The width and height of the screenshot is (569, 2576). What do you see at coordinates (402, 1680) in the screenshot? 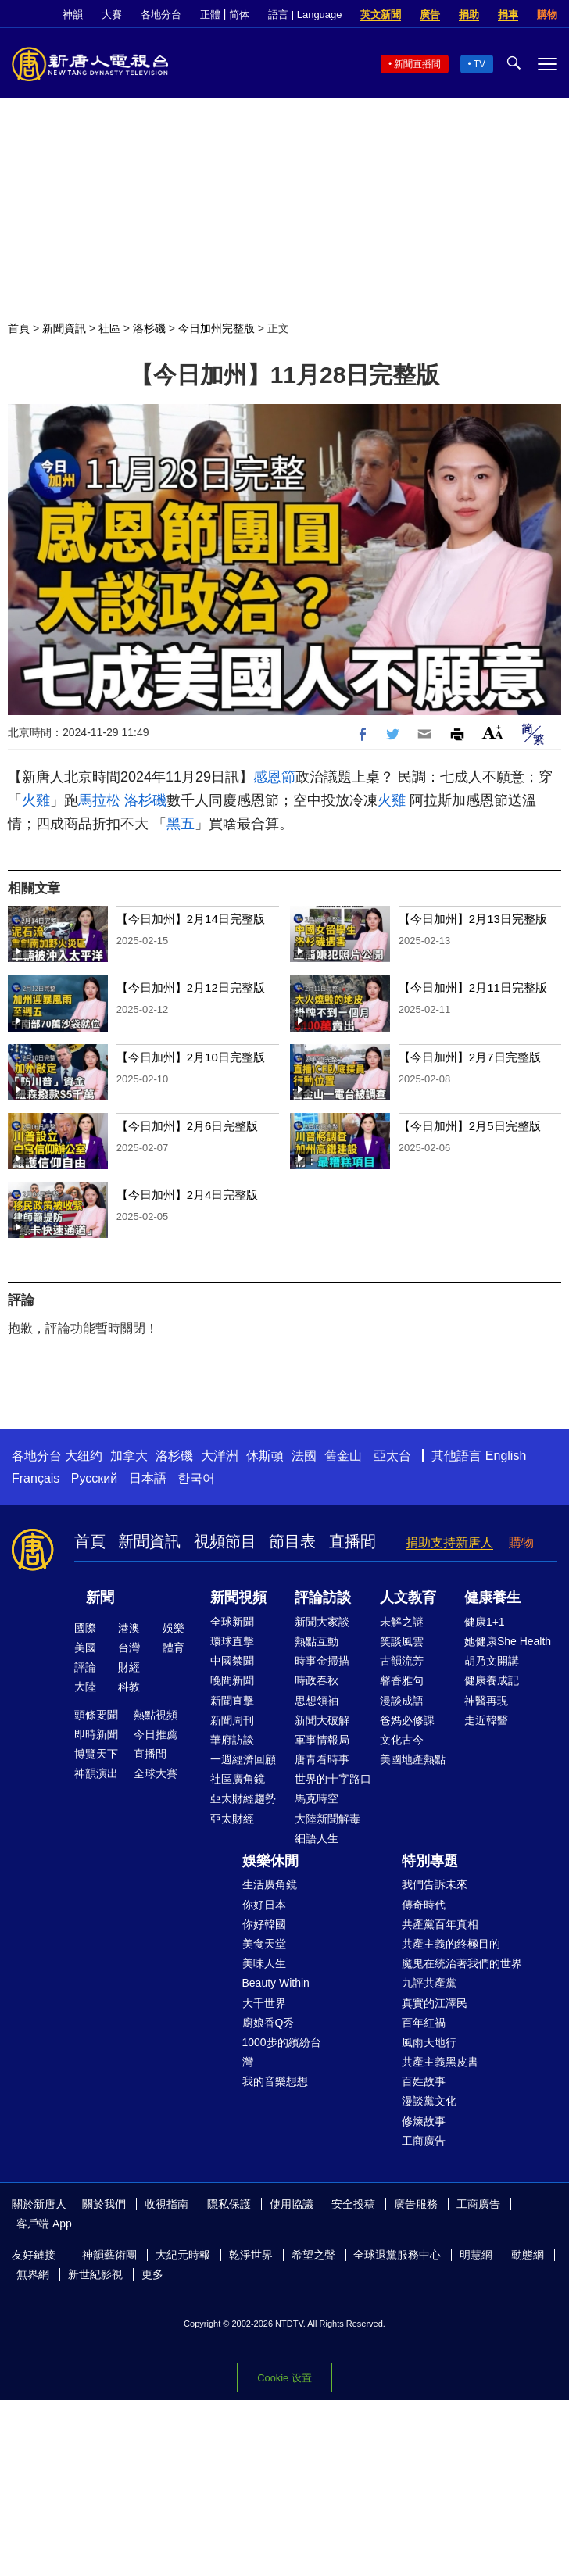
I see `馨香雅句` at bounding box center [402, 1680].